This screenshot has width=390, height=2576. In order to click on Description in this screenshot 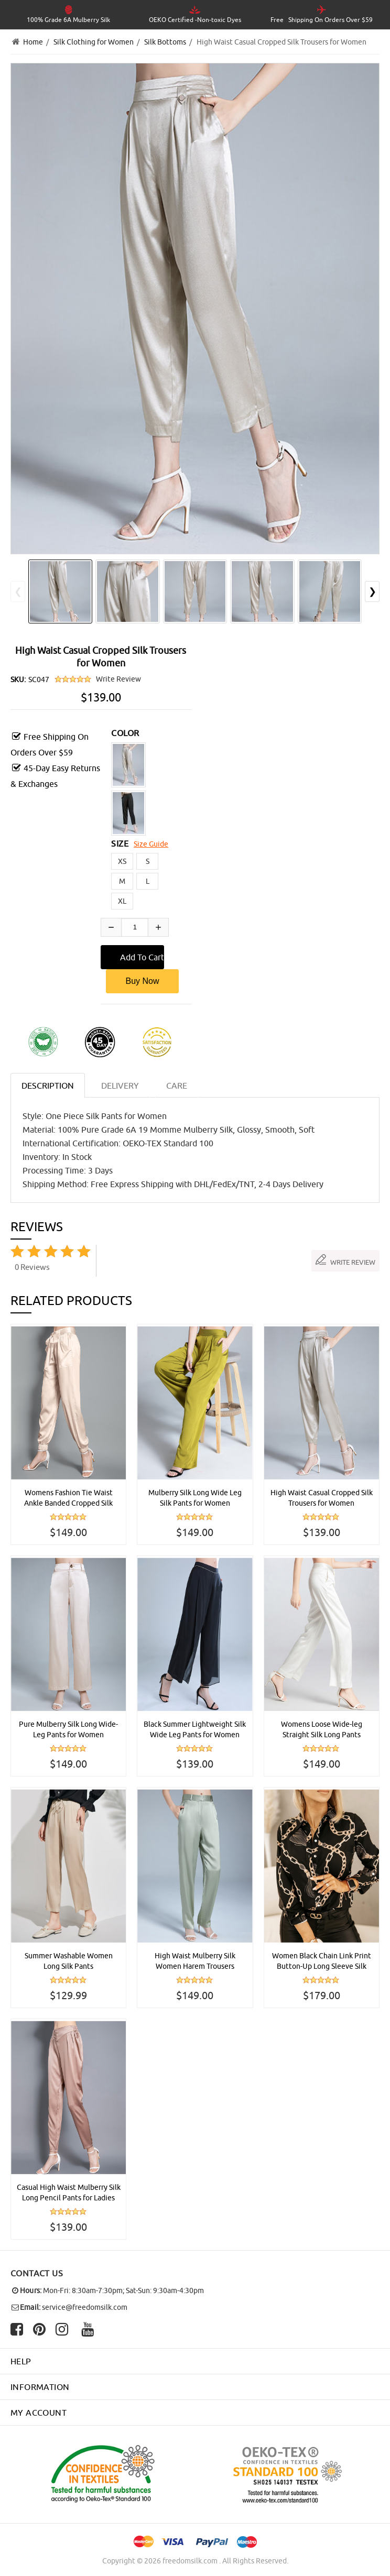, I will do `click(47, 1085)`.